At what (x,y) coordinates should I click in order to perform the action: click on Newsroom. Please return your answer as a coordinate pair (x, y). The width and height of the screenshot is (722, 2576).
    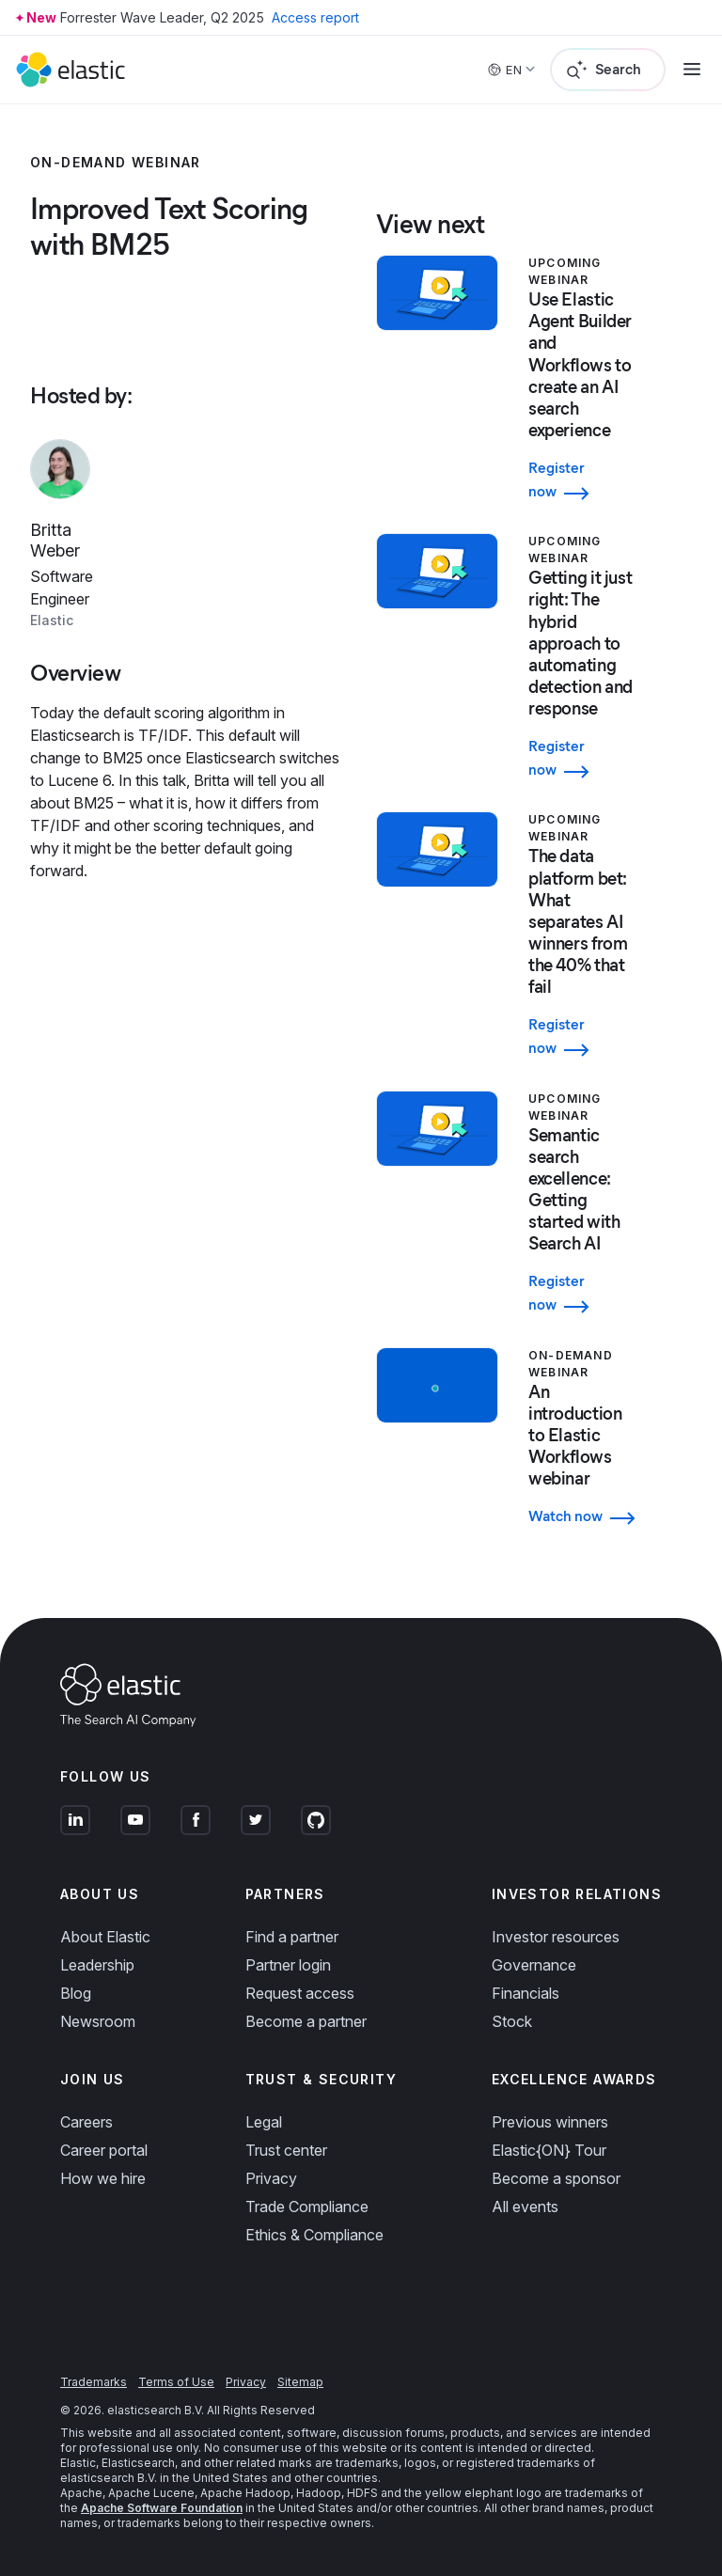
    Looking at the image, I should click on (97, 2021).